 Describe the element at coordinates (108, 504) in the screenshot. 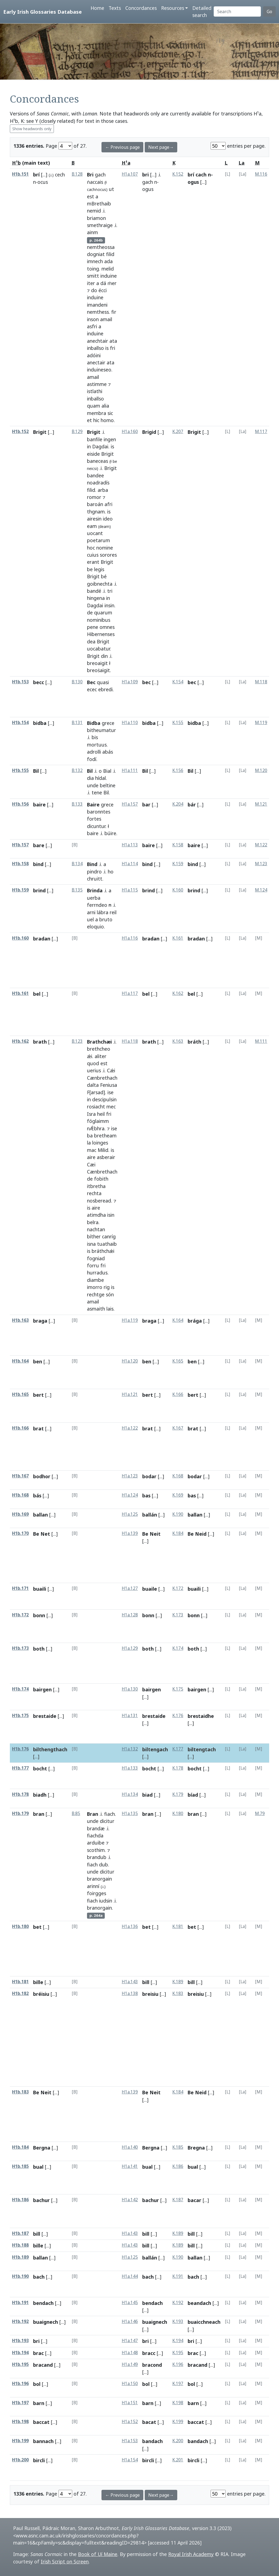

I see `afri` at that location.